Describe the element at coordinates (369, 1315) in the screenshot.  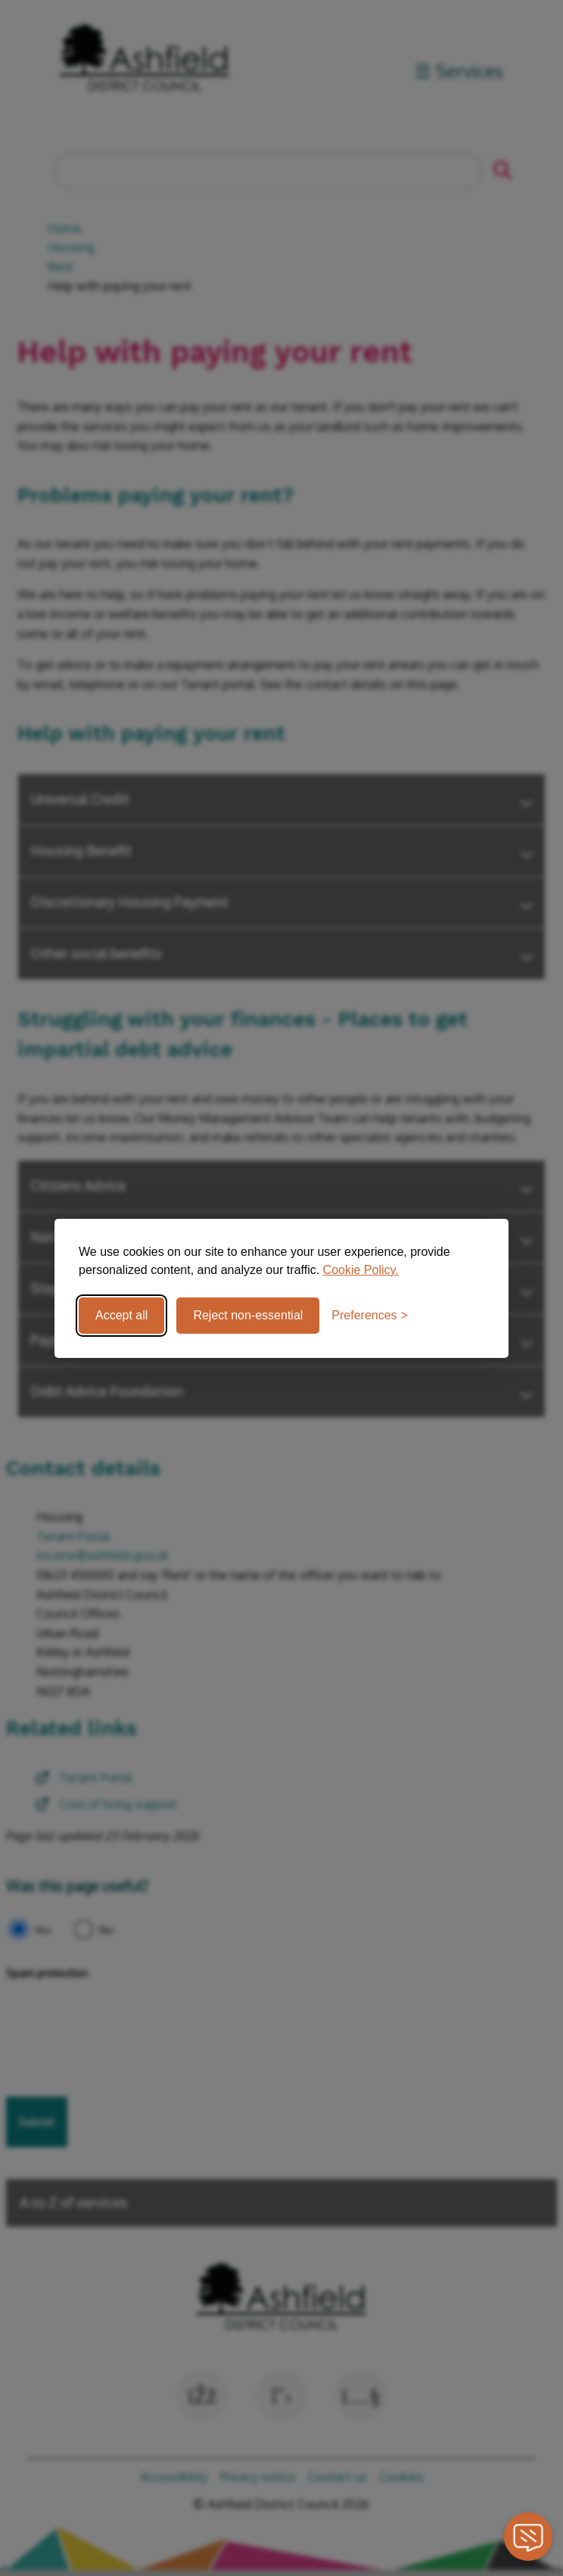
I see `[Toggle preferences]` at that location.